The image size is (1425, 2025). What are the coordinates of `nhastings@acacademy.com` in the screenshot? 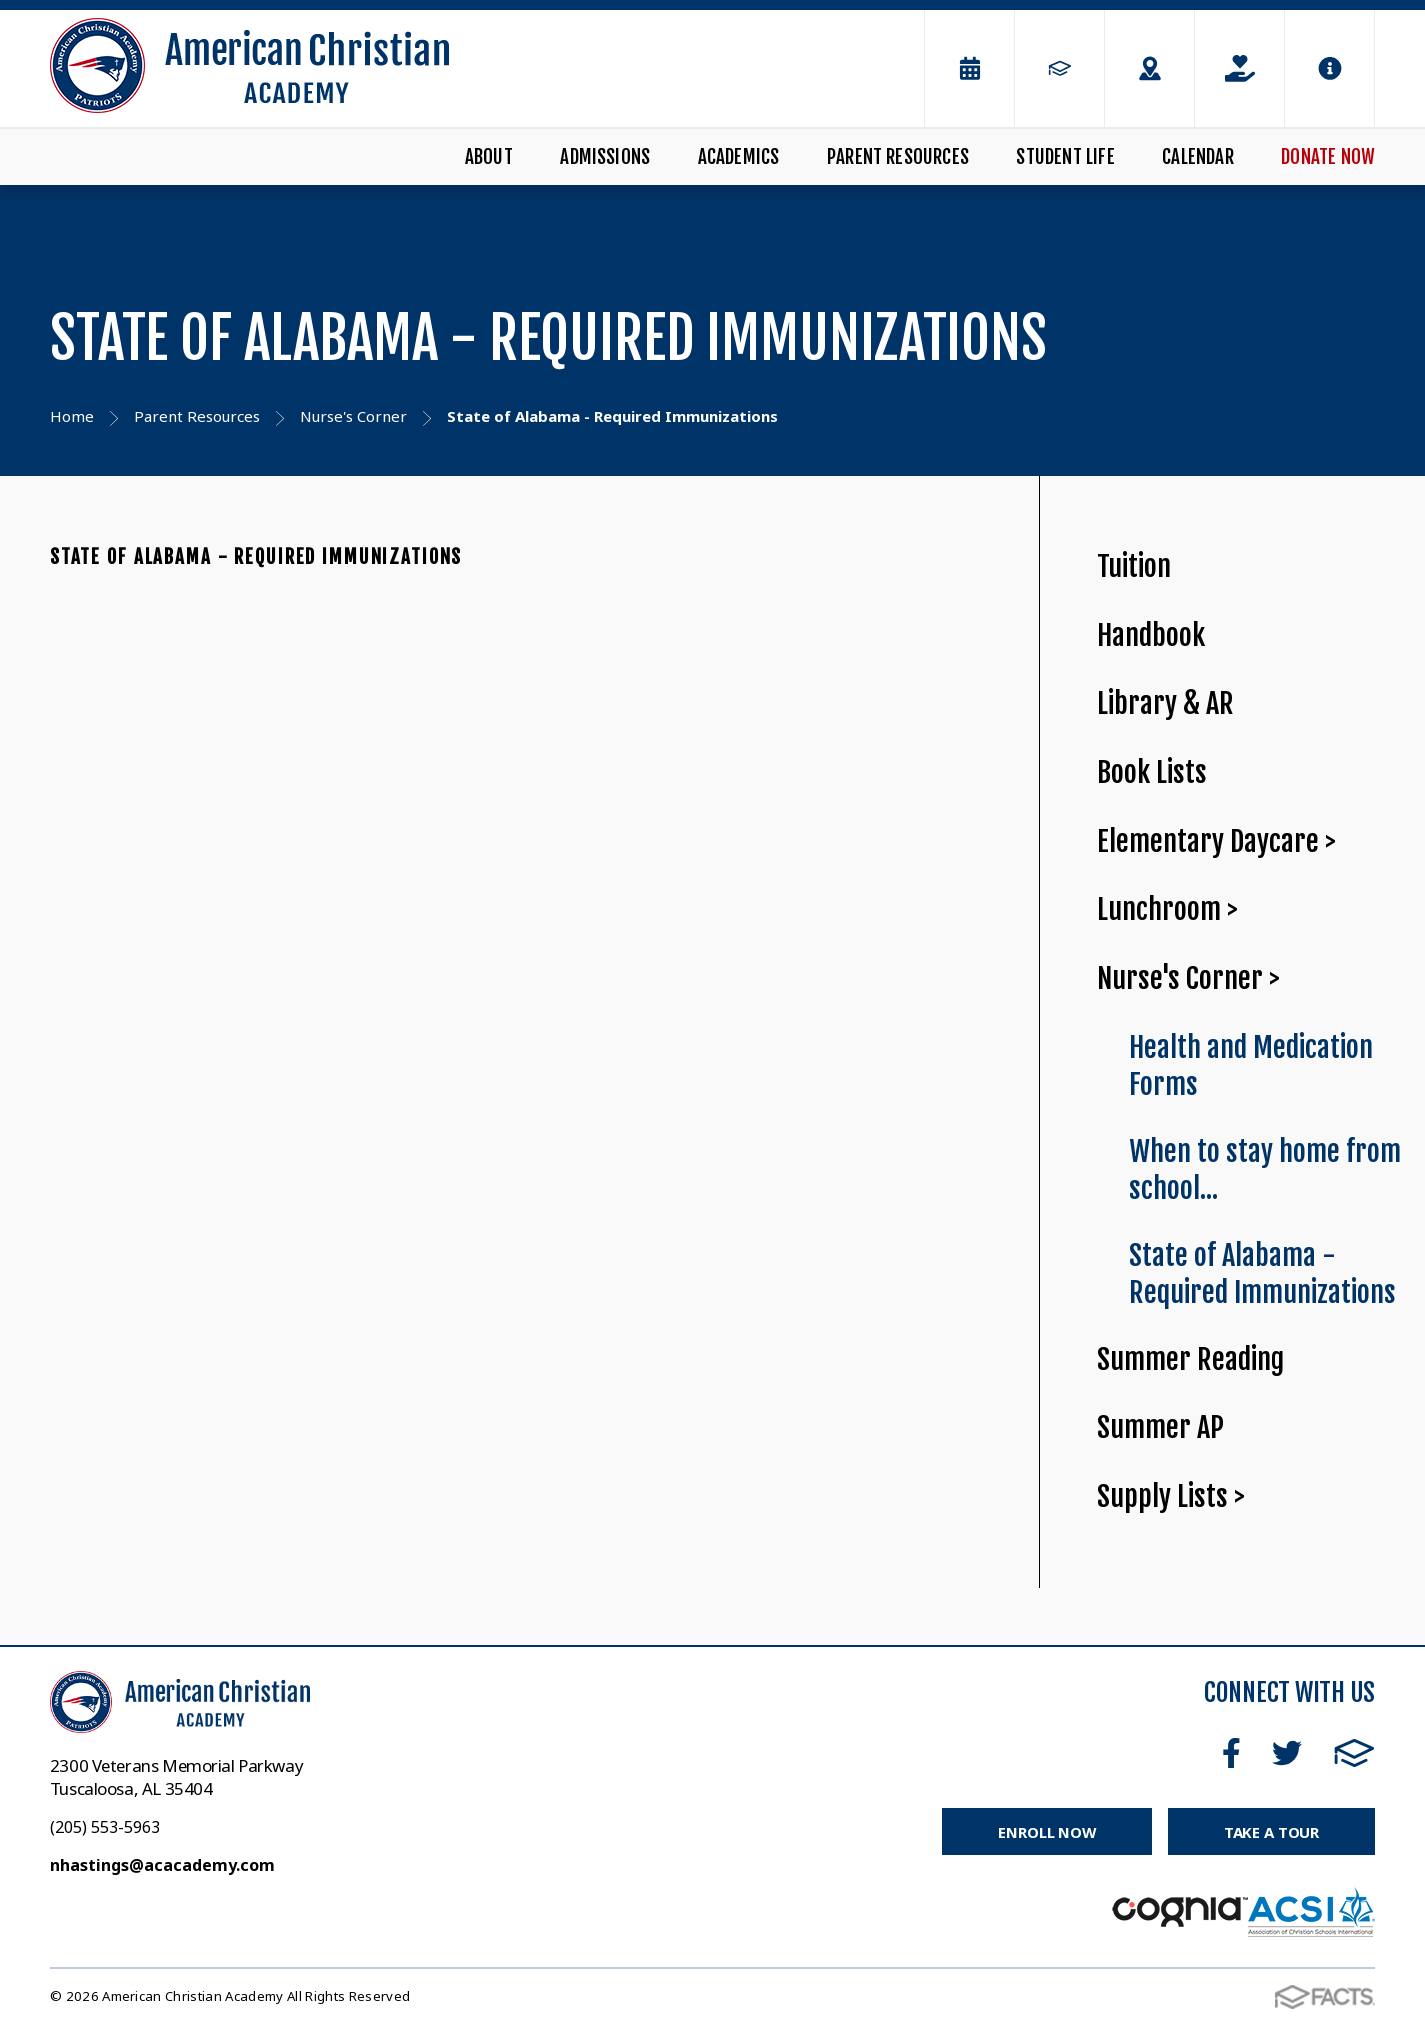 It's located at (162, 1865).